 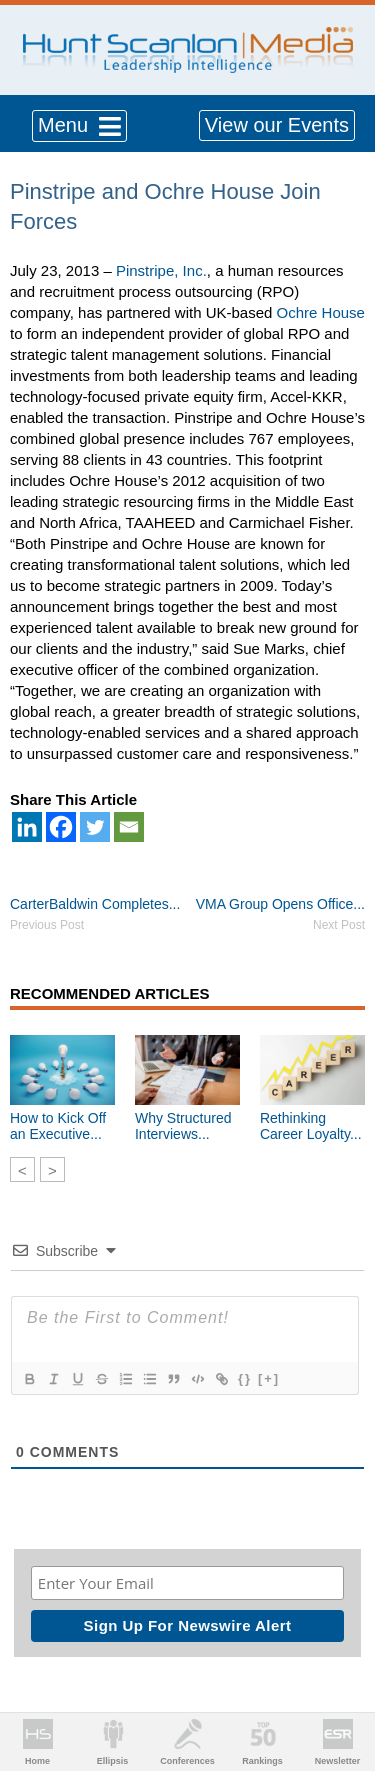 What do you see at coordinates (311, 1126) in the screenshot?
I see `Rethinking Career Loyalty...` at bounding box center [311, 1126].